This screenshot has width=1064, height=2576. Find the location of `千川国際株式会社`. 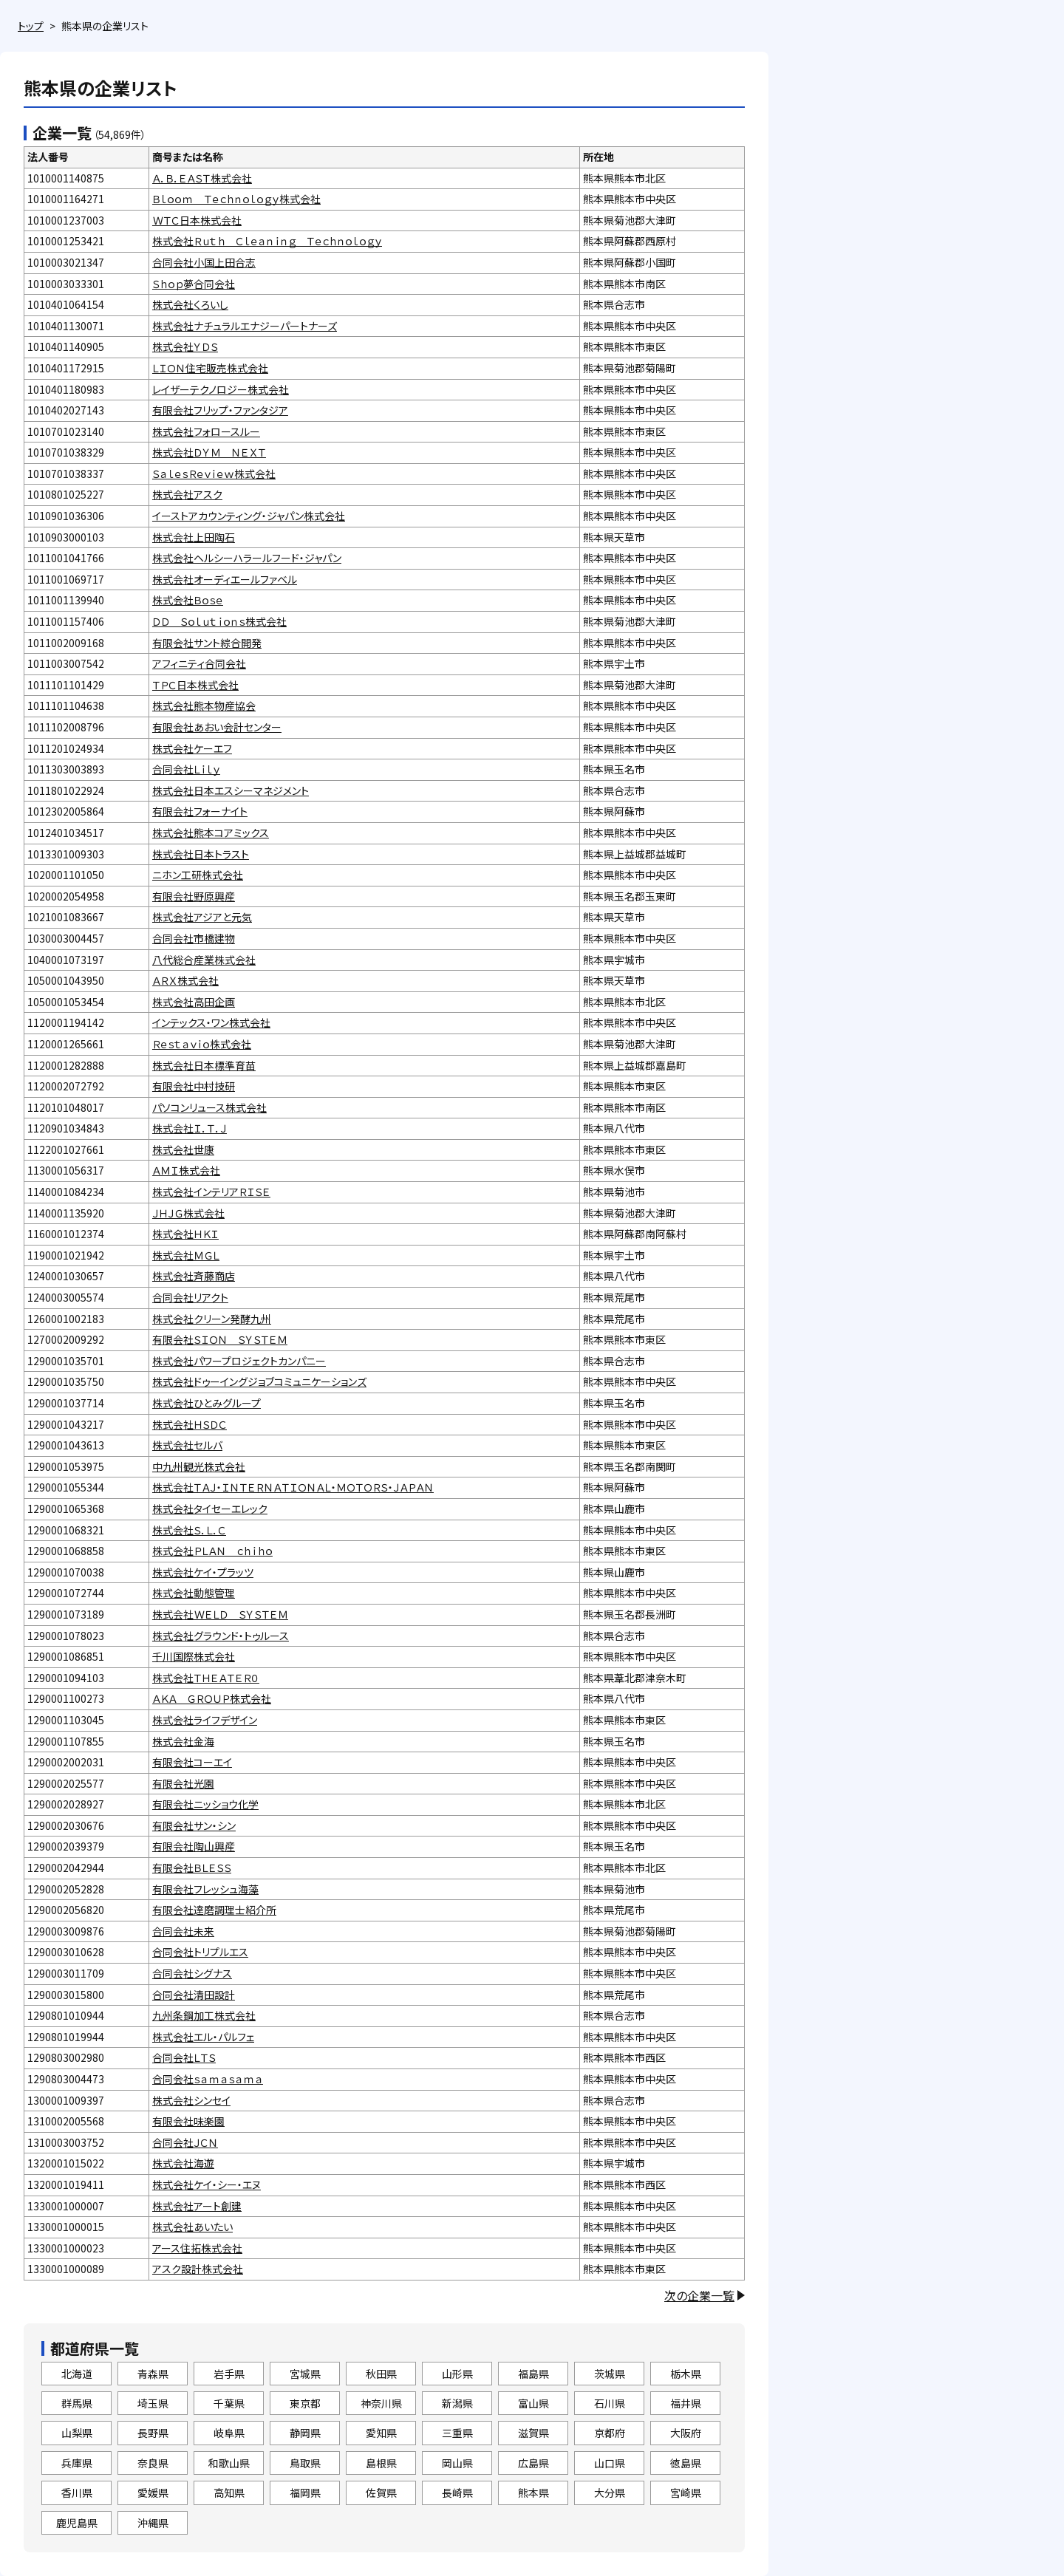

千川国際株式会社 is located at coordinates (193, 1656).